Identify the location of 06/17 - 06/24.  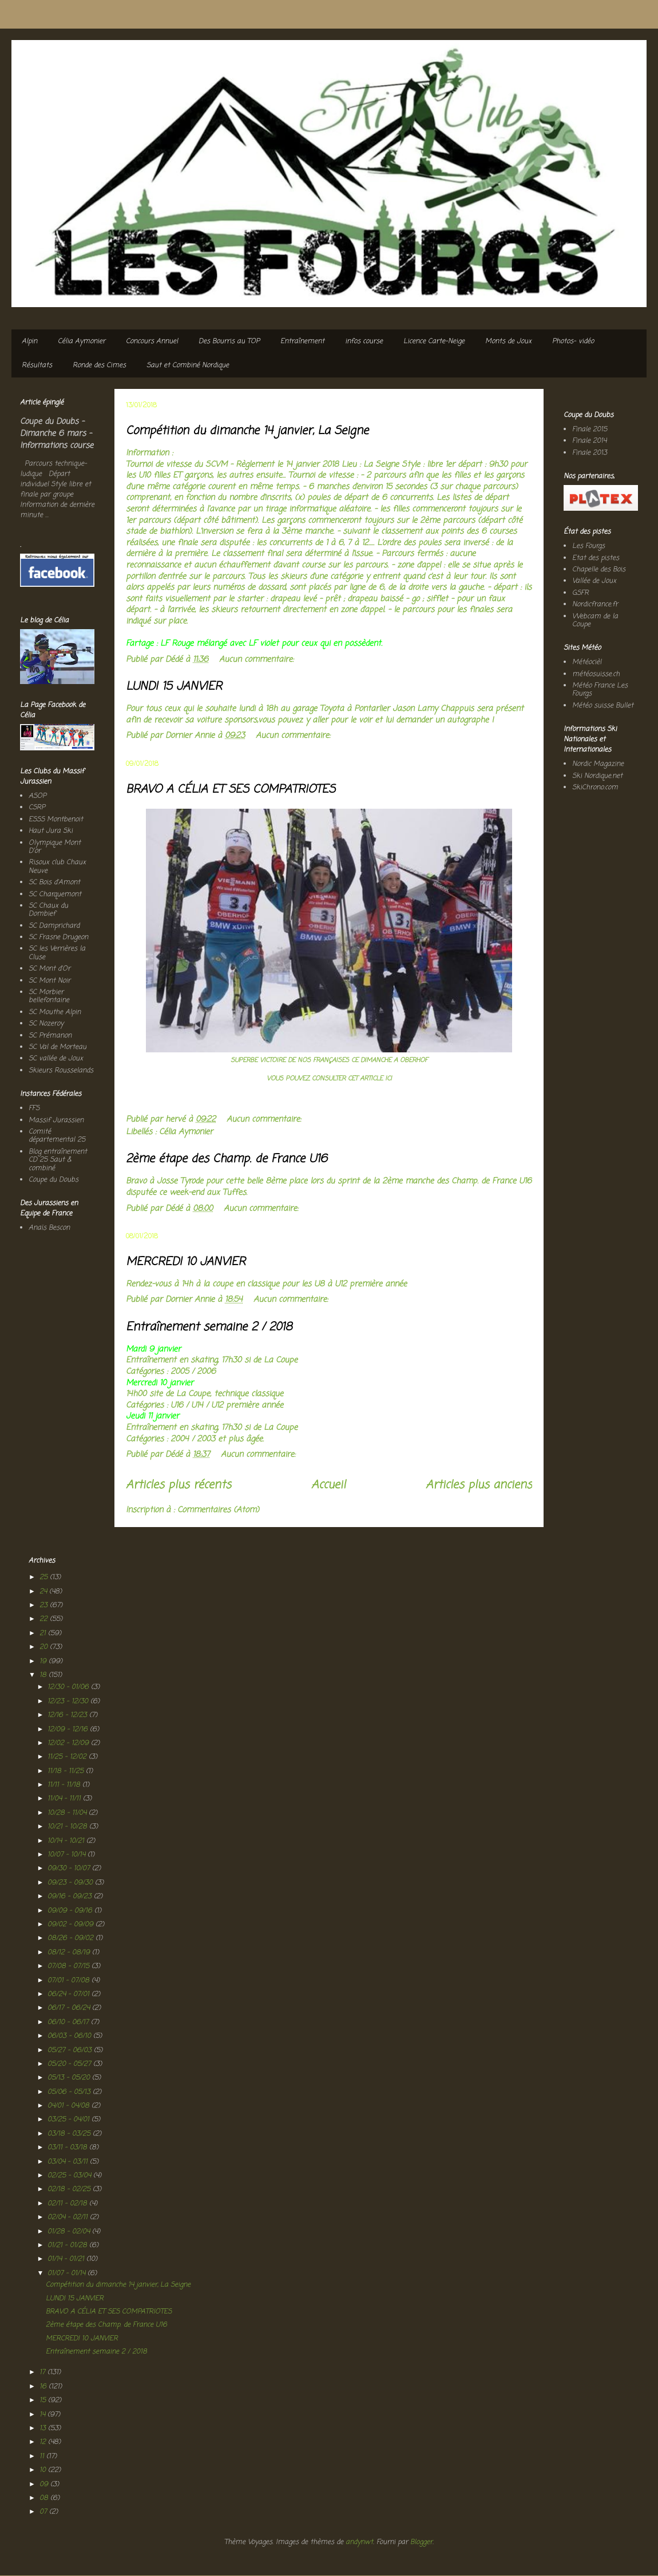
(69, 2008).